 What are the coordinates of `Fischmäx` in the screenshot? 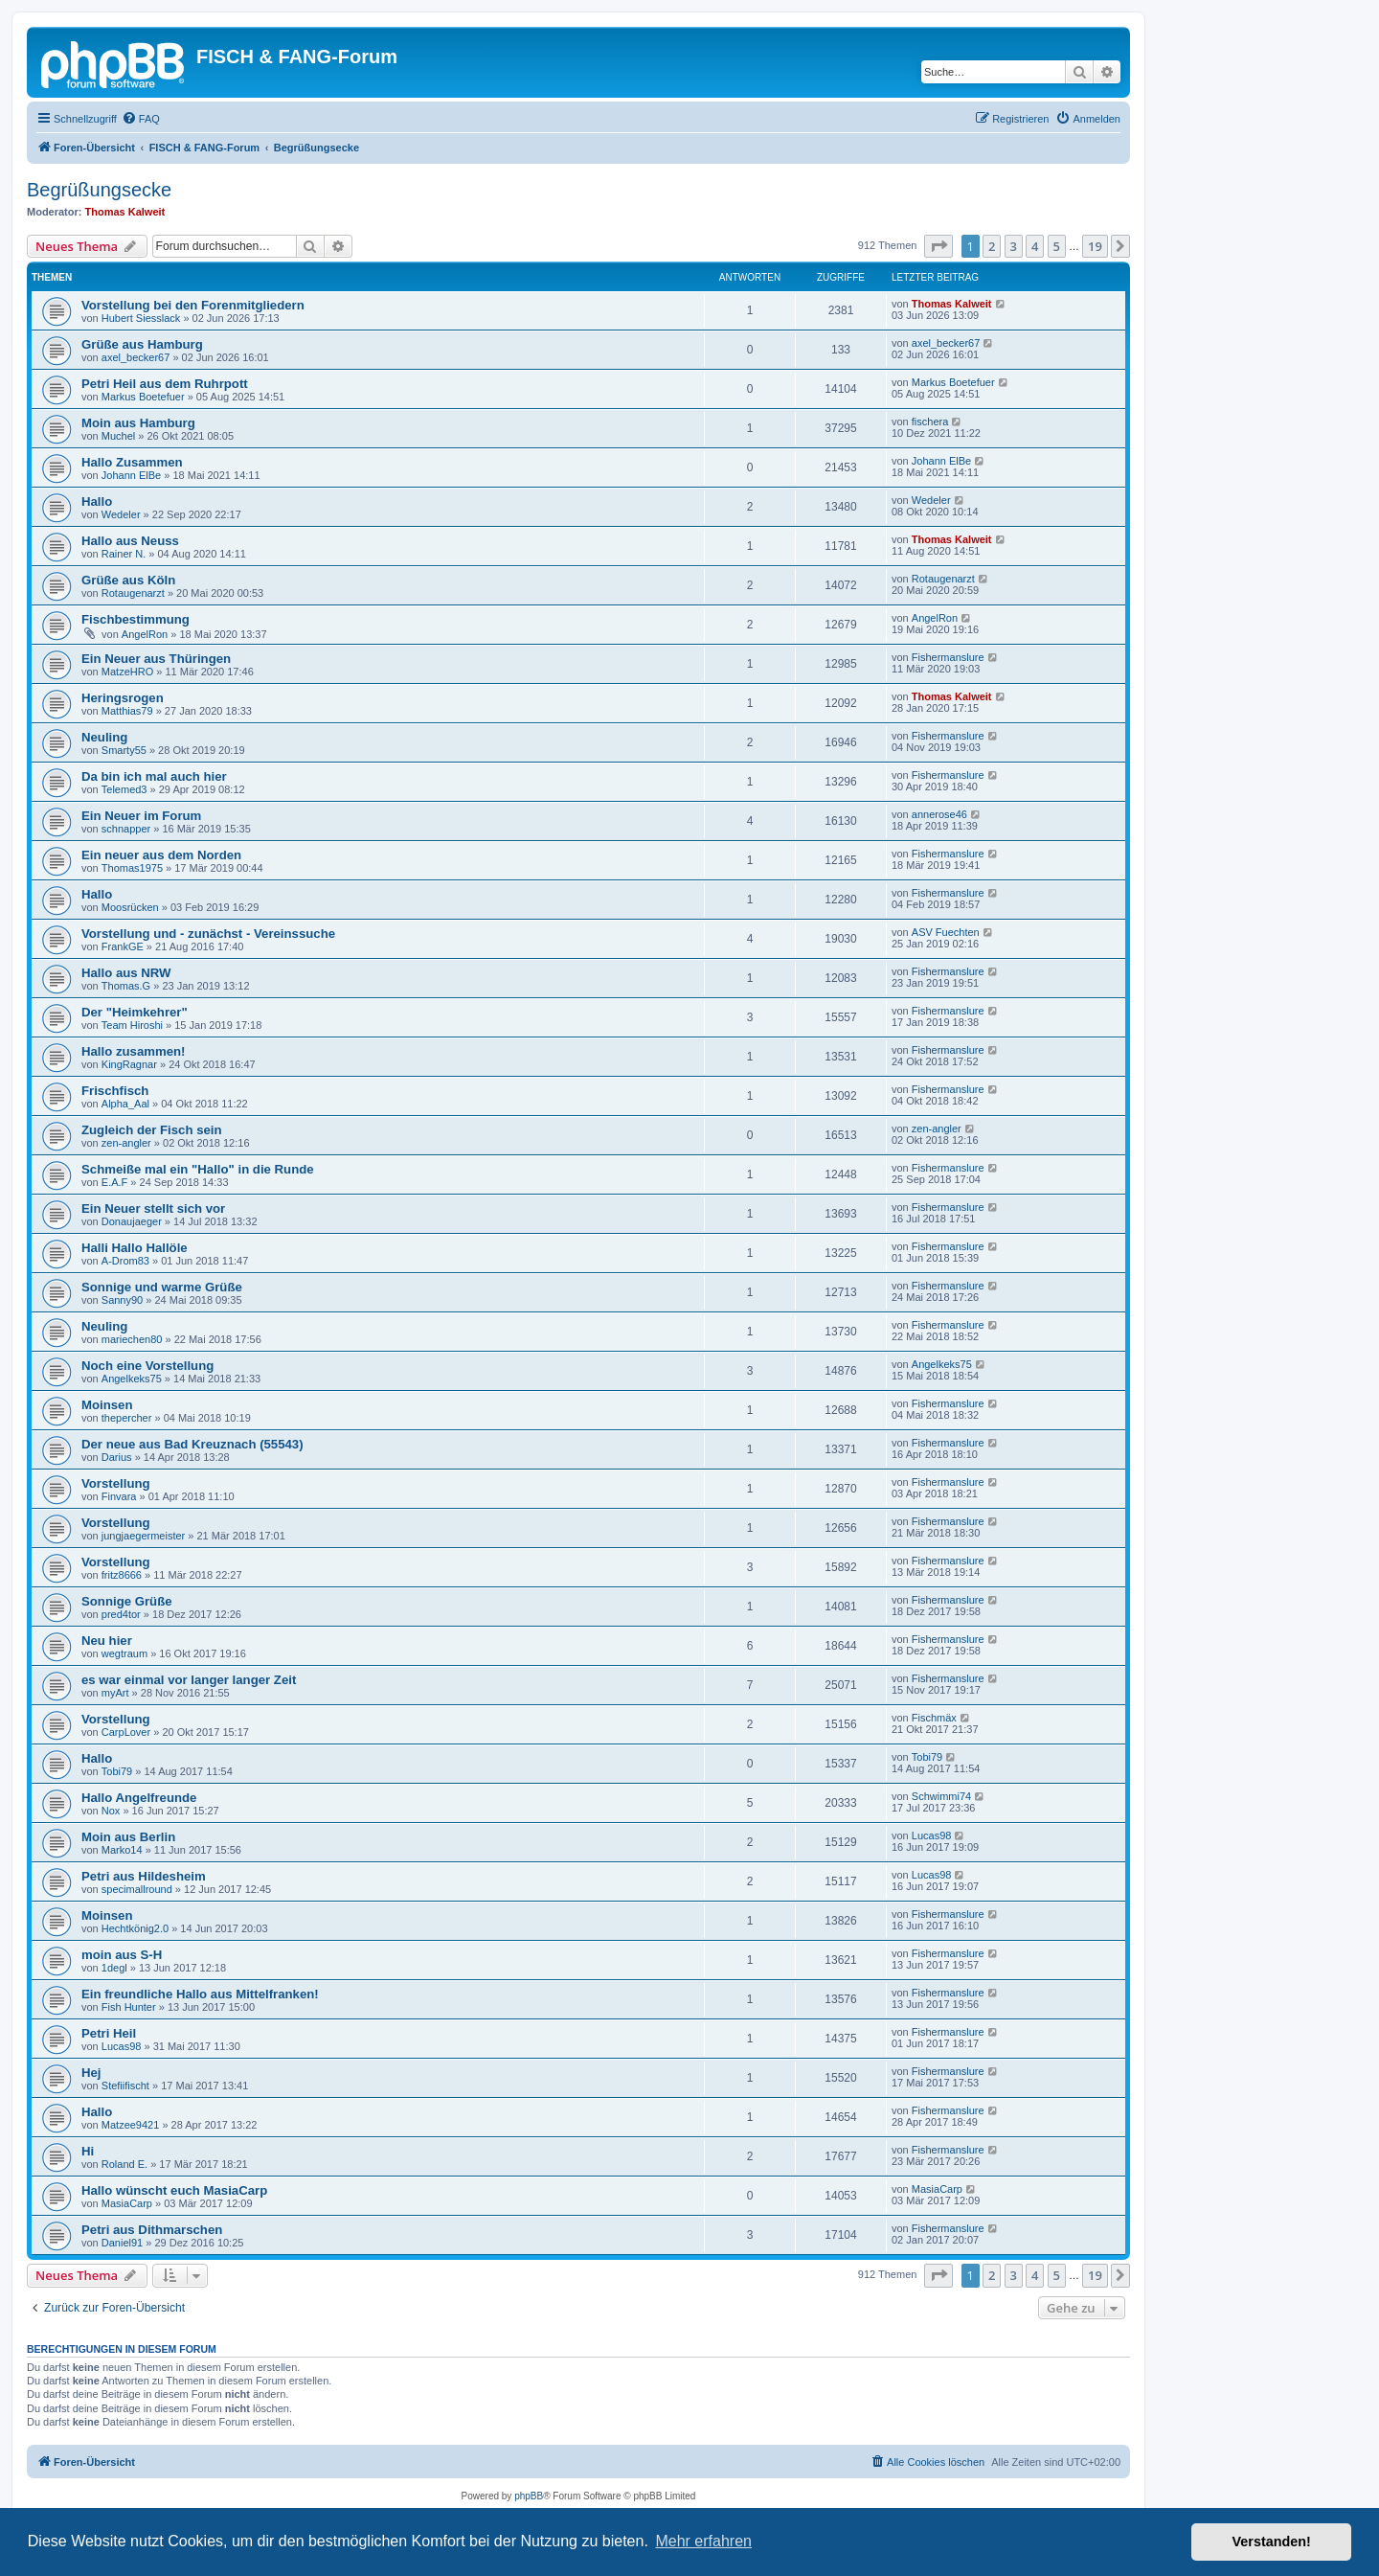 It's located at (934, 1717).